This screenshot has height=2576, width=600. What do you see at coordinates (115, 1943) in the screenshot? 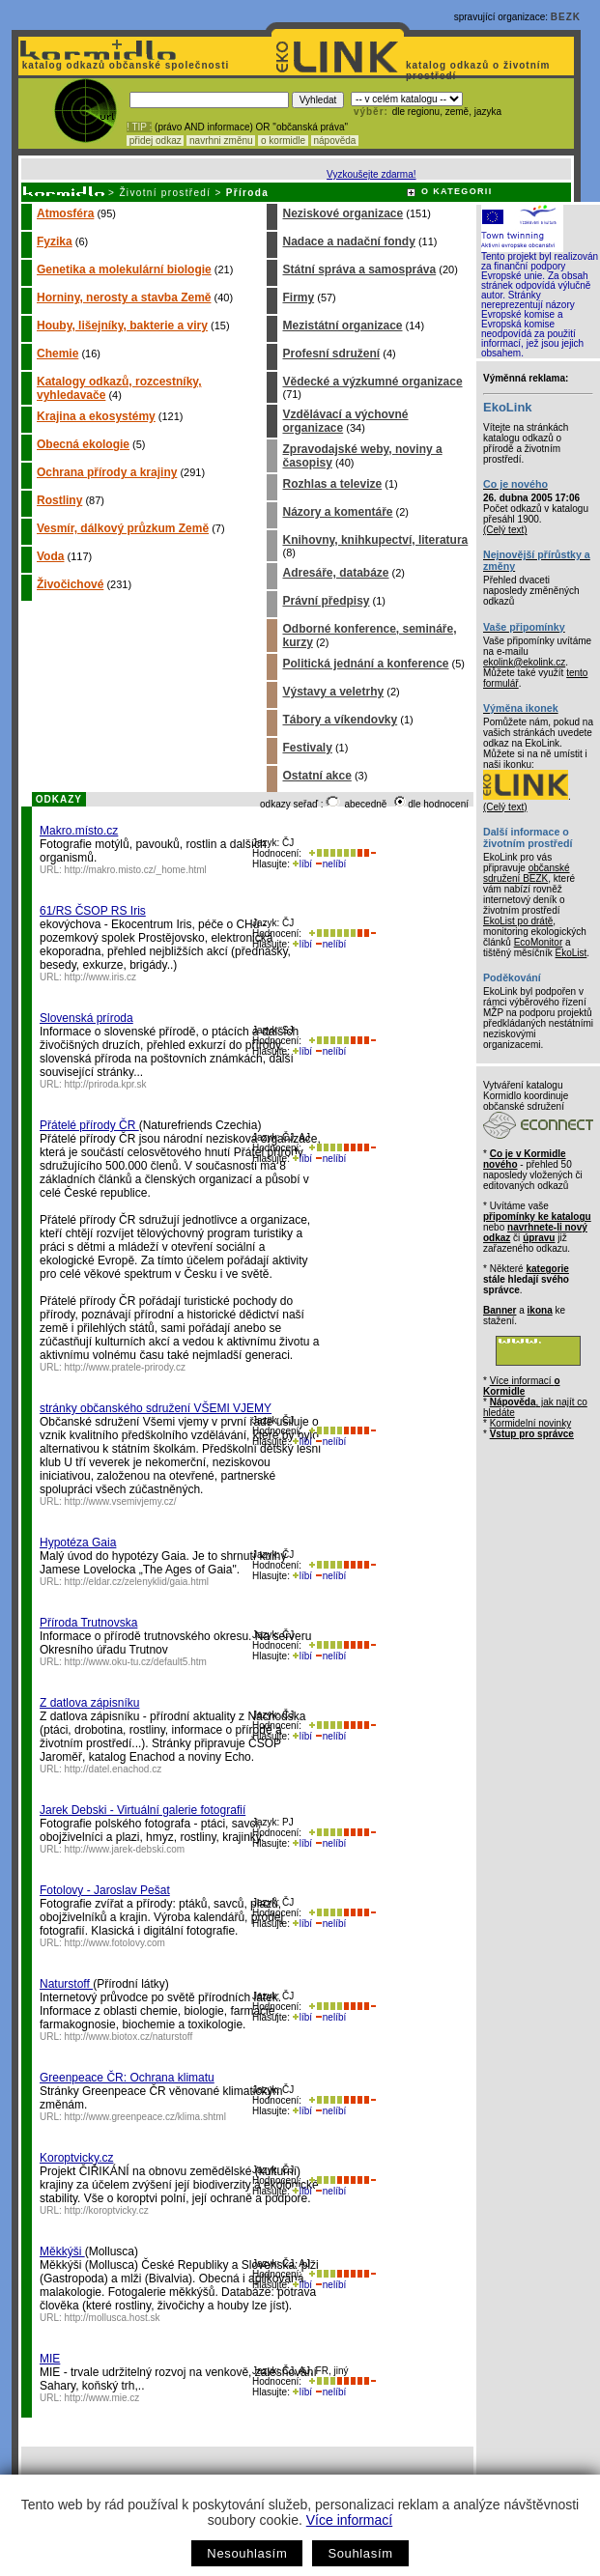
I see `http://www.fotolovy.com` at bounding box center [115, 1943].